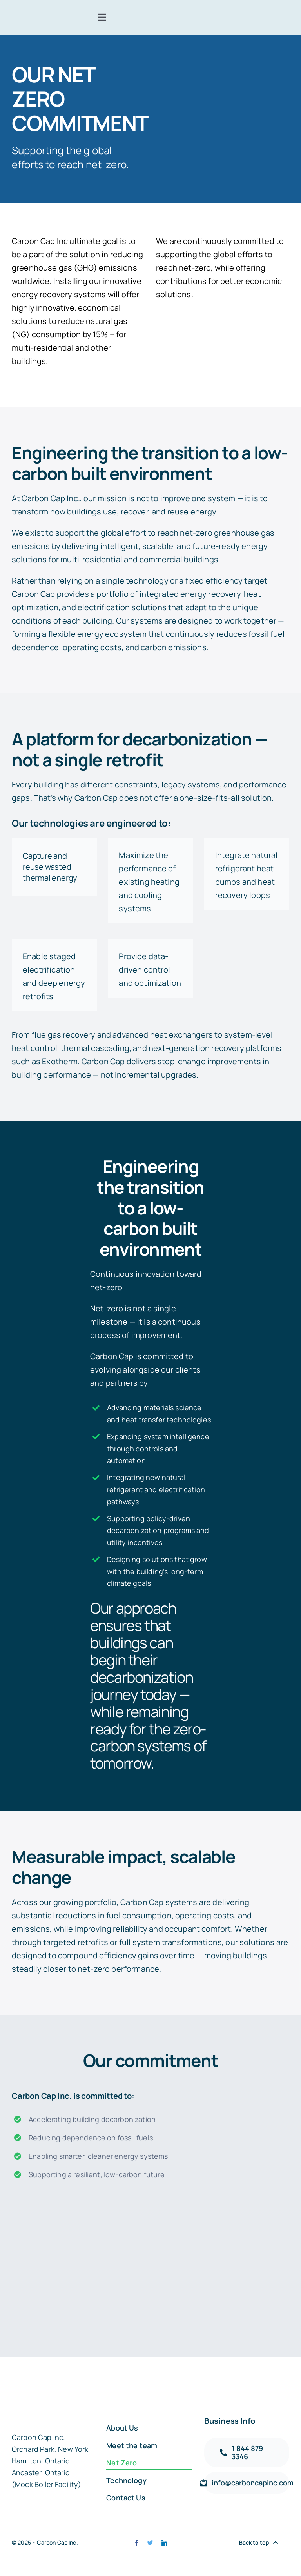  I want to click on [twitter], so click(150, 2543).